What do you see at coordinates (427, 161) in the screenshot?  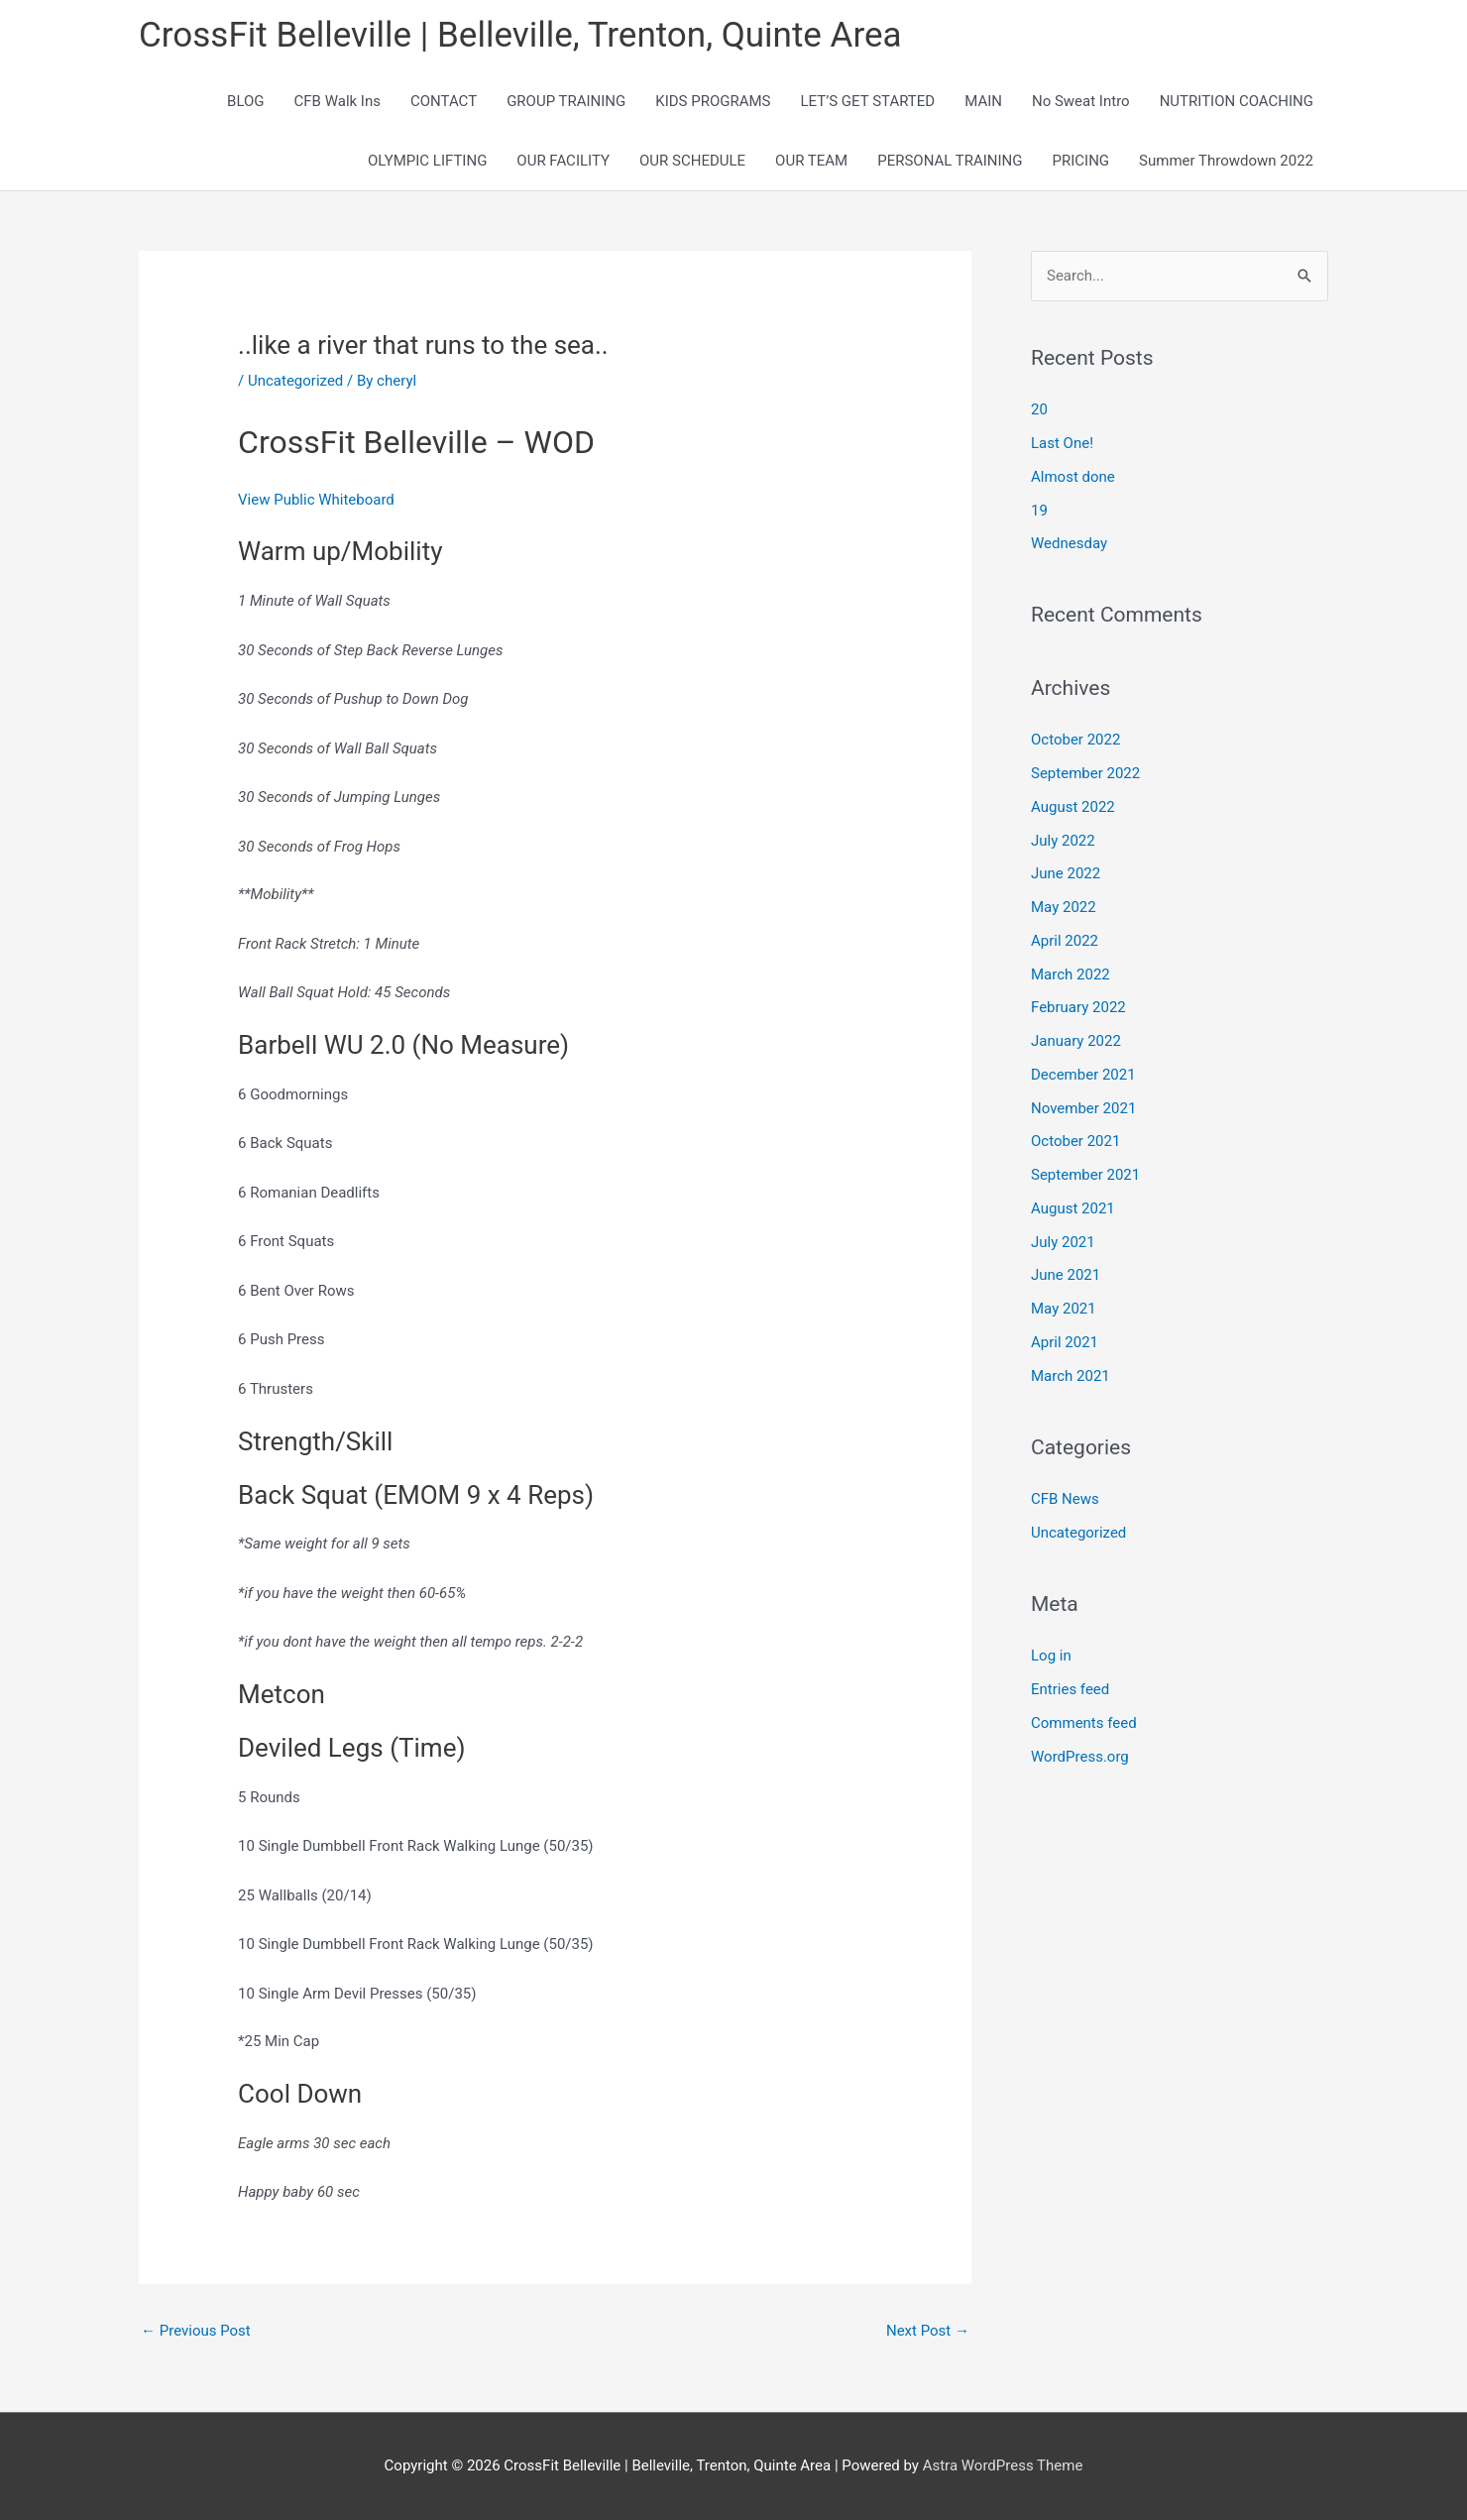 I see `OLYMPIC LIFTING` at bounding box center [427, 161].